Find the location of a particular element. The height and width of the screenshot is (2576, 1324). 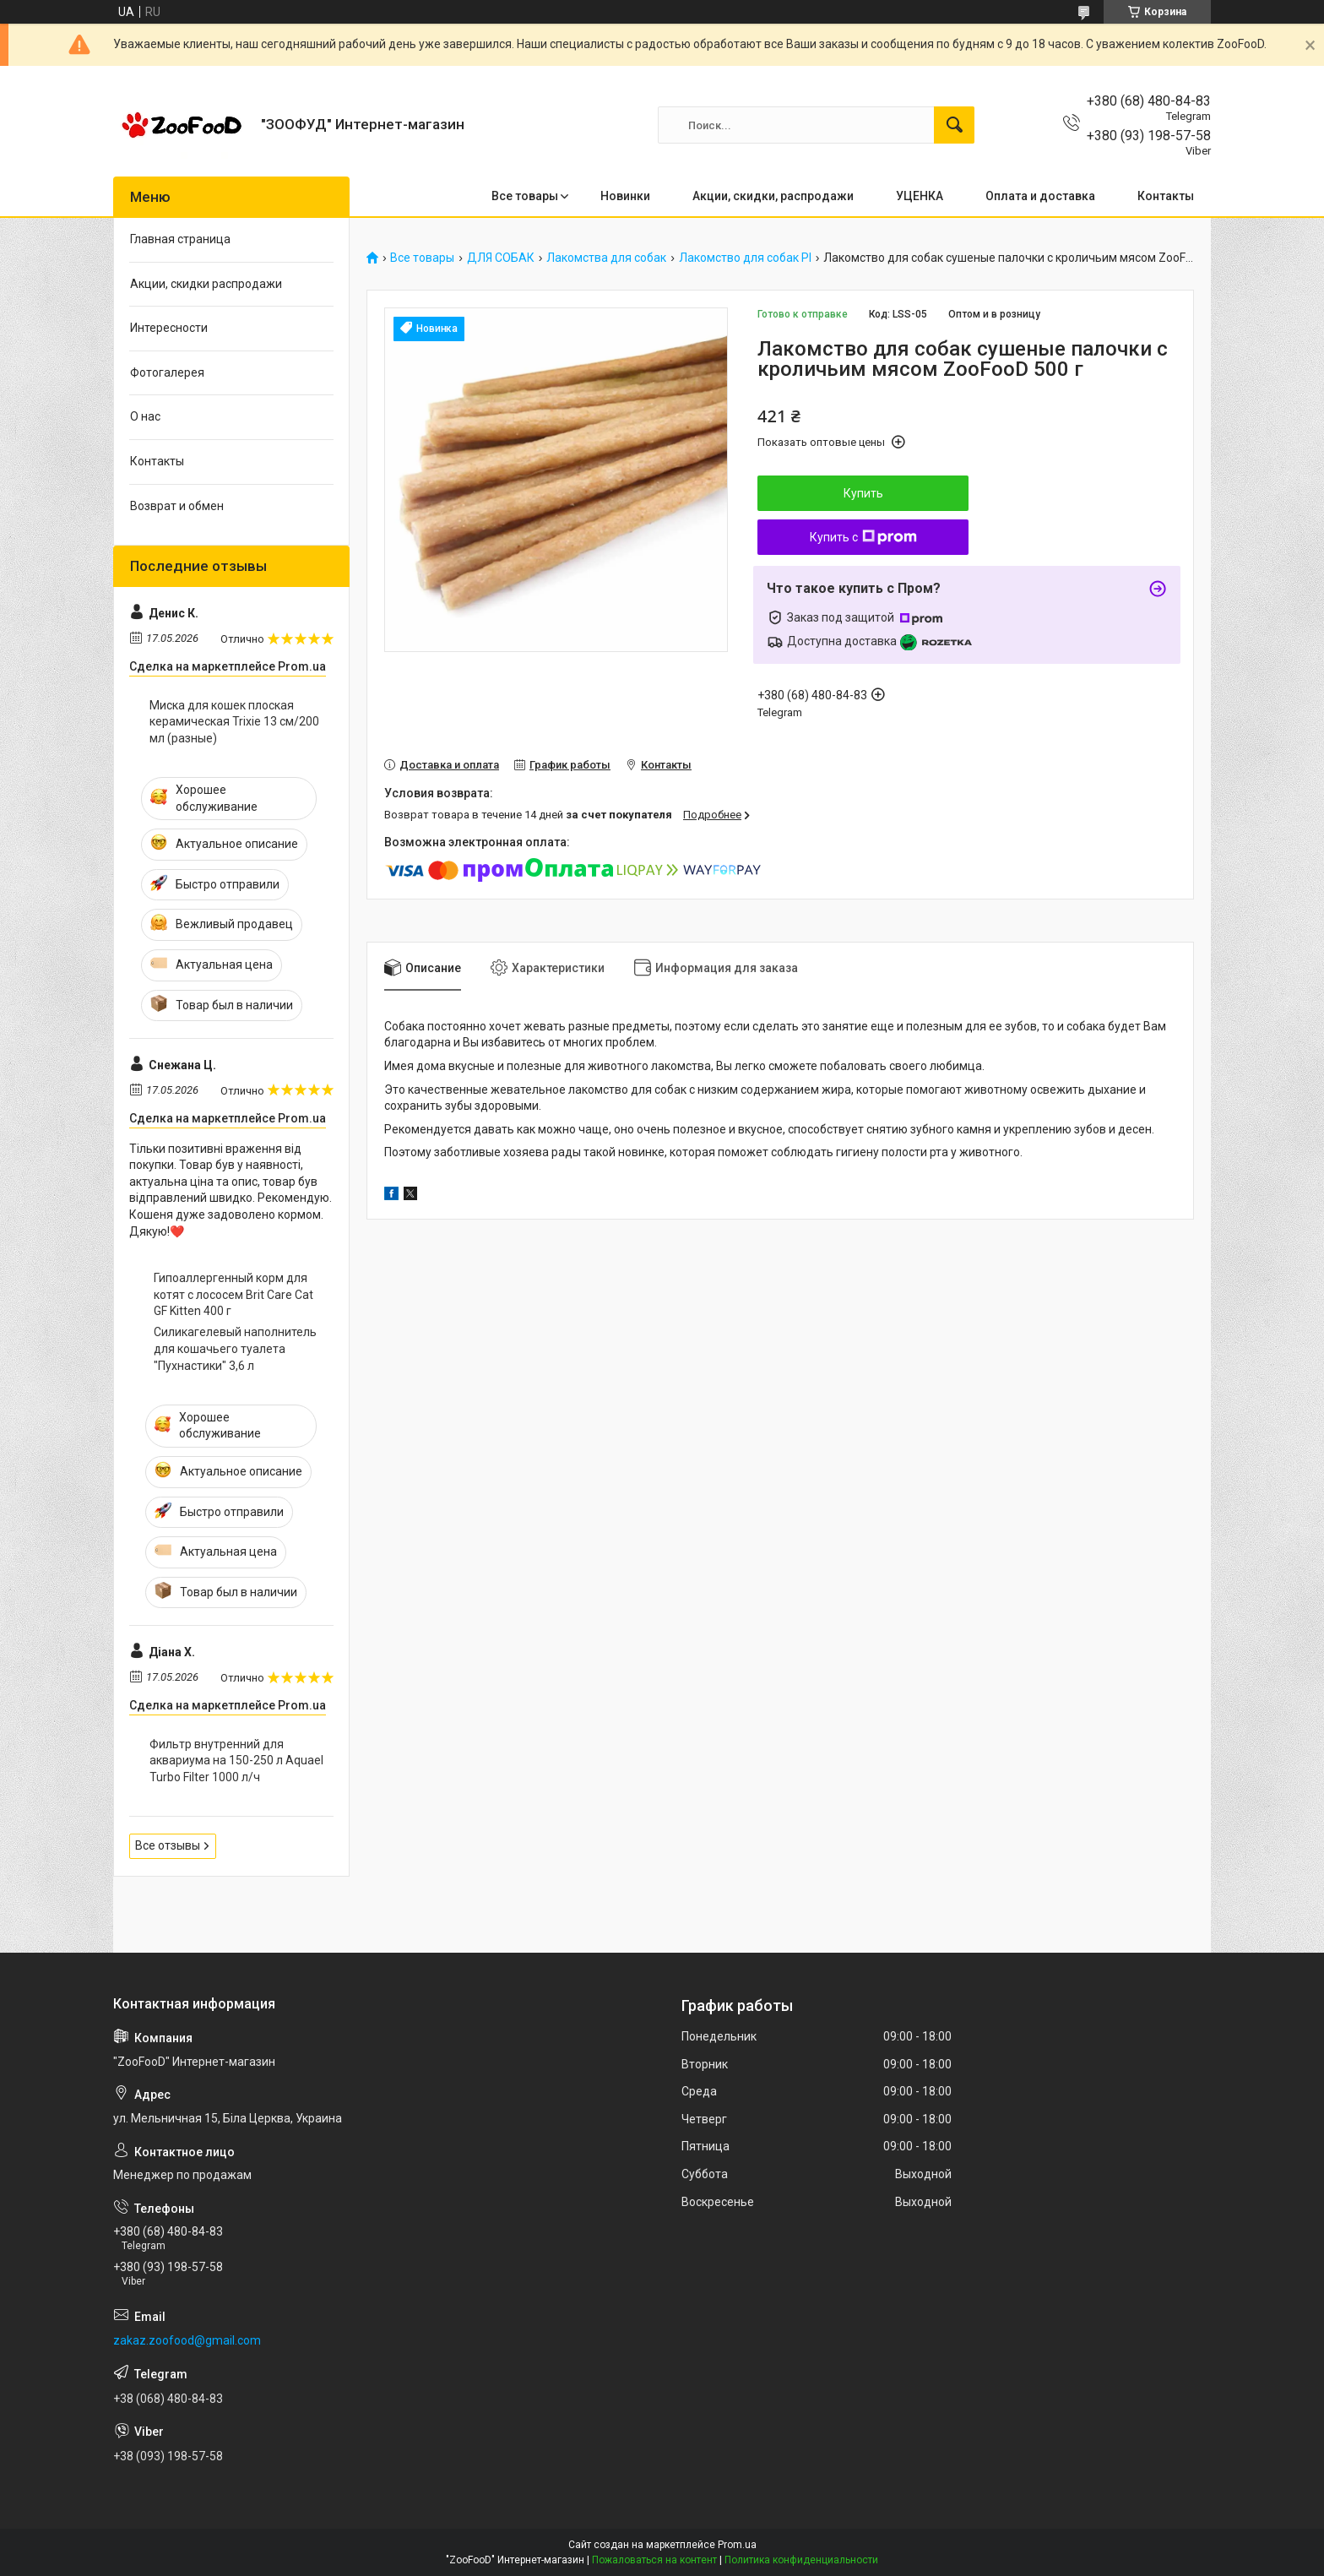

Главная страница is located at coordinates (180, 239).